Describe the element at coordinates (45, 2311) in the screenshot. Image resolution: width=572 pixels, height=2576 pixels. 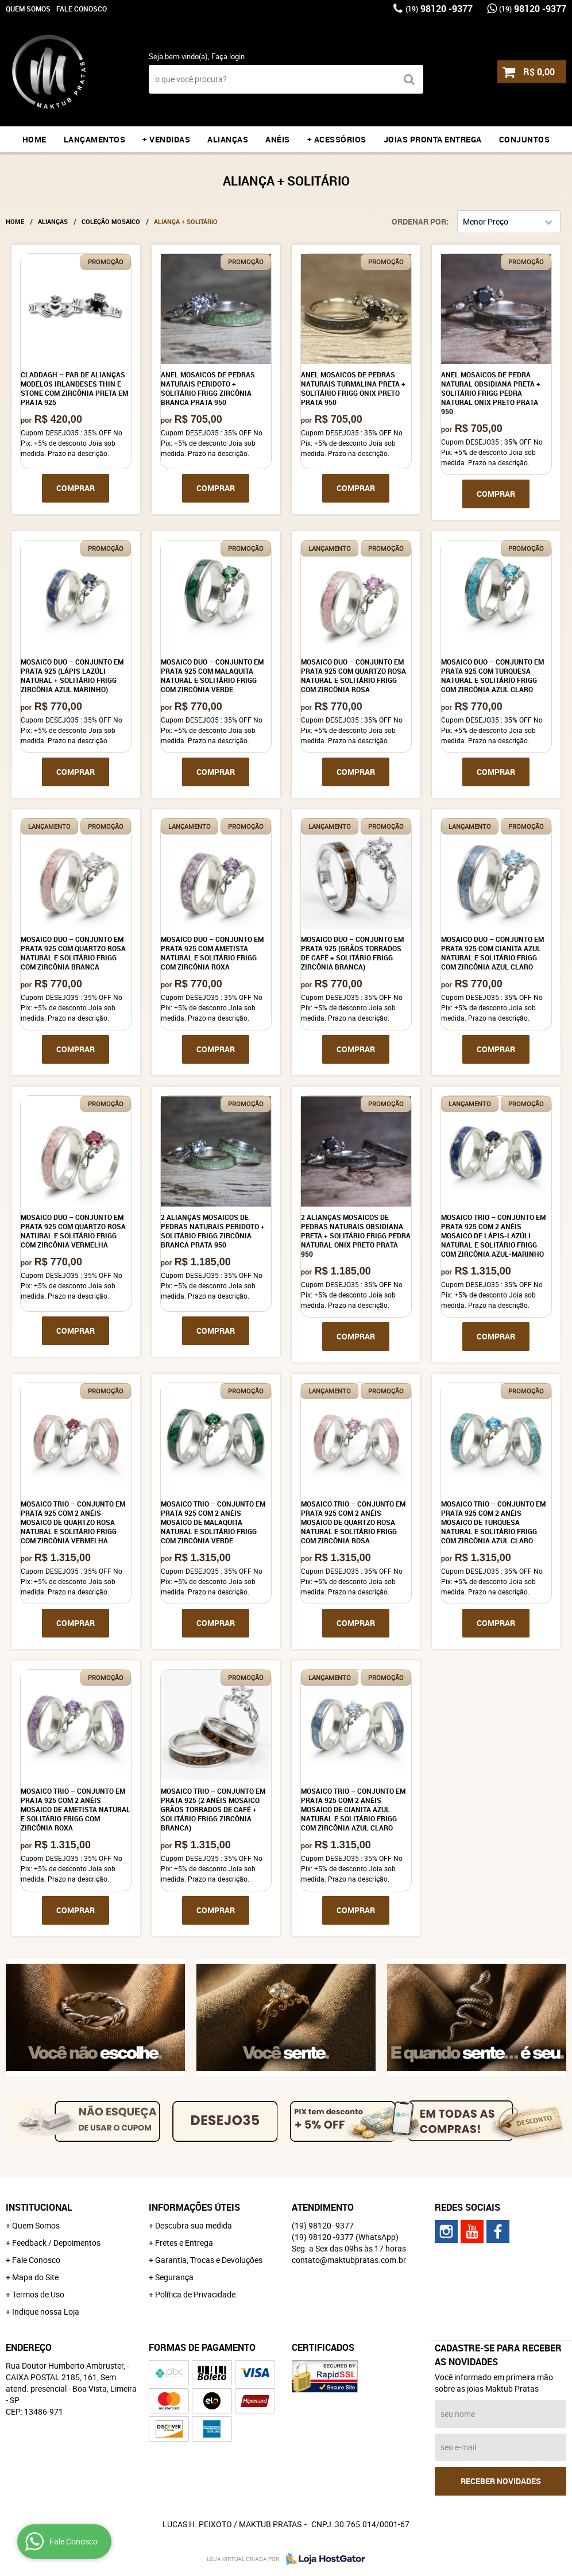
I see `Indique nossa Loja` at that location.